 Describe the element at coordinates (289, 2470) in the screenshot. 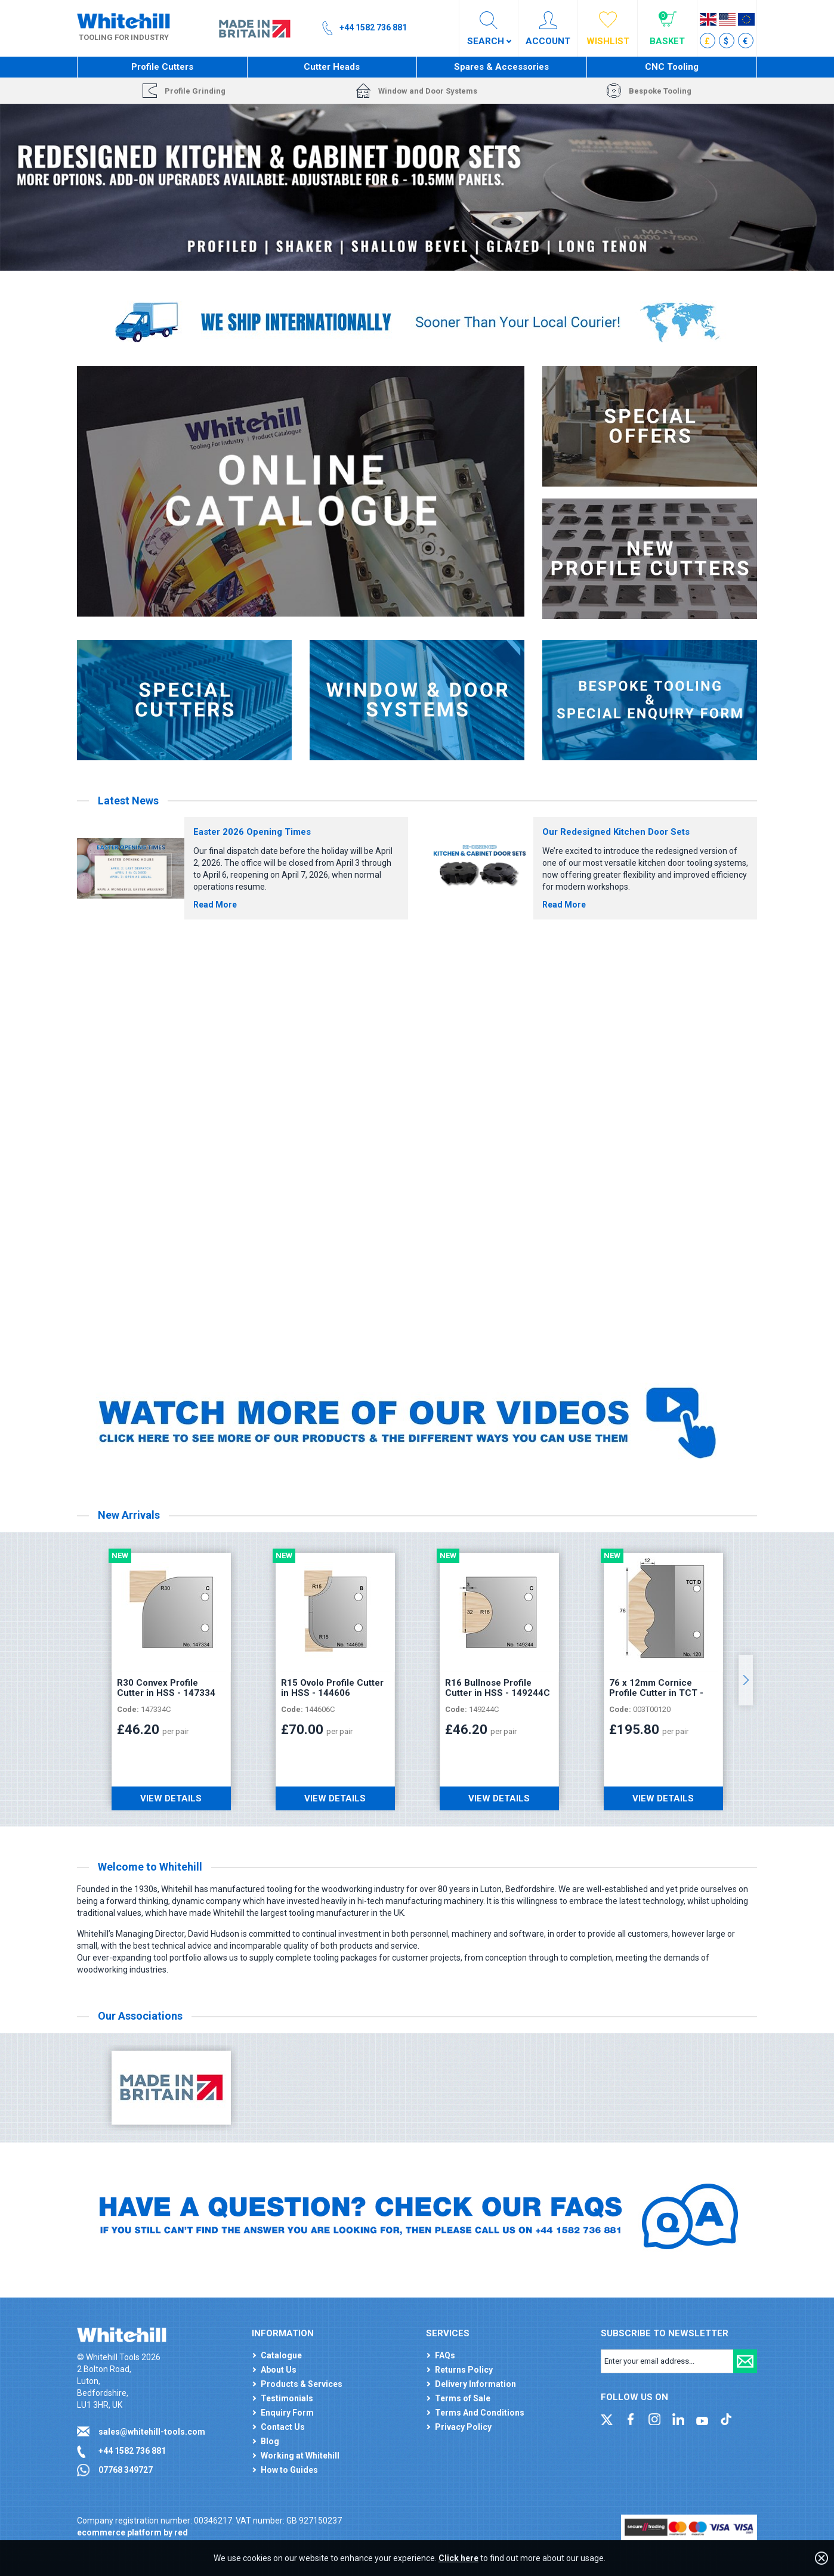

I see `How to Guides` at that location.